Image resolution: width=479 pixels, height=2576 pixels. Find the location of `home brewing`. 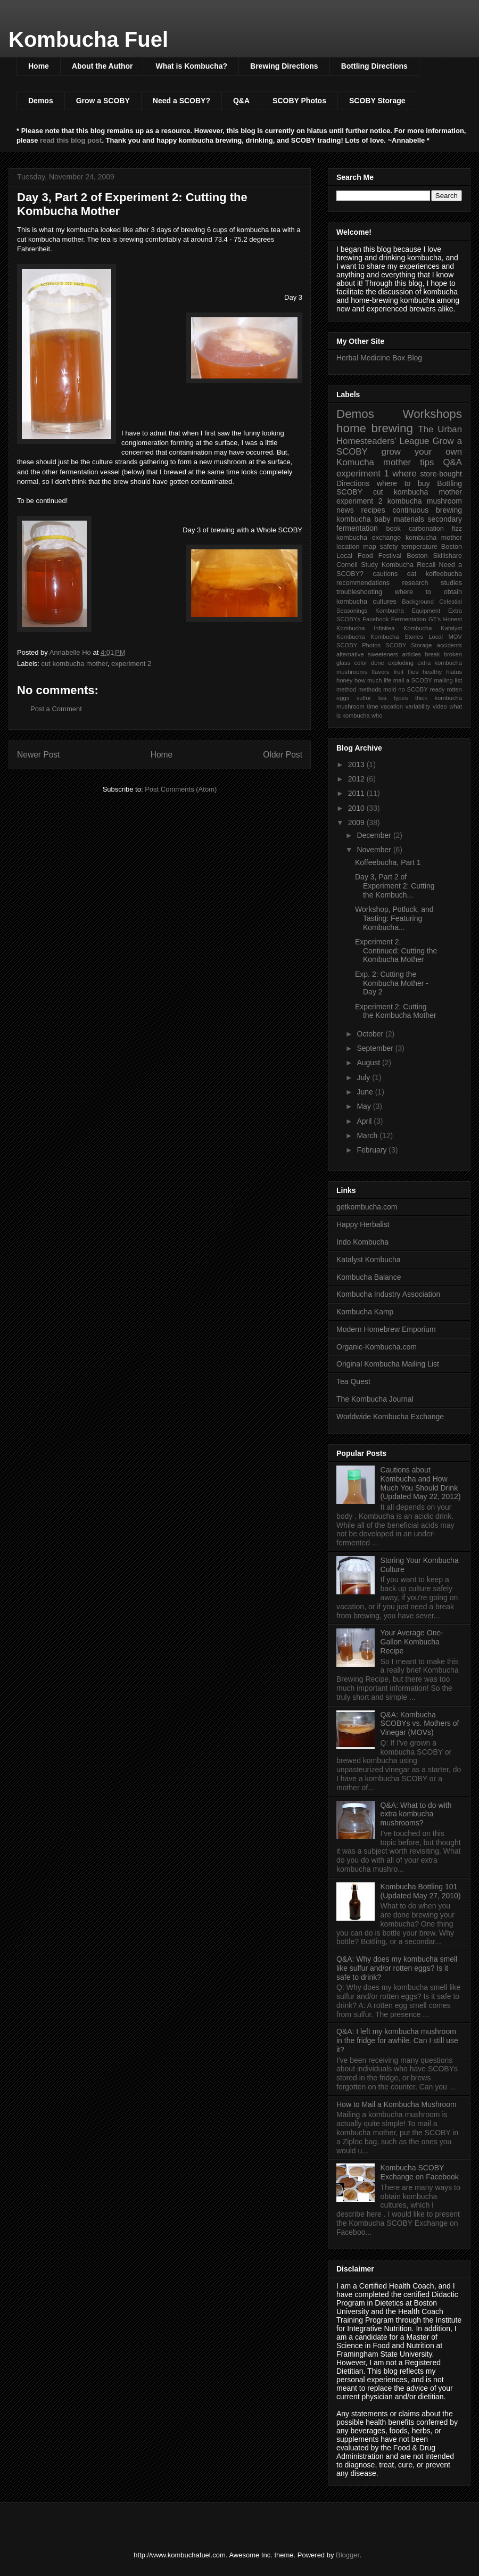

home brewing is located at coordinates (374, 428).